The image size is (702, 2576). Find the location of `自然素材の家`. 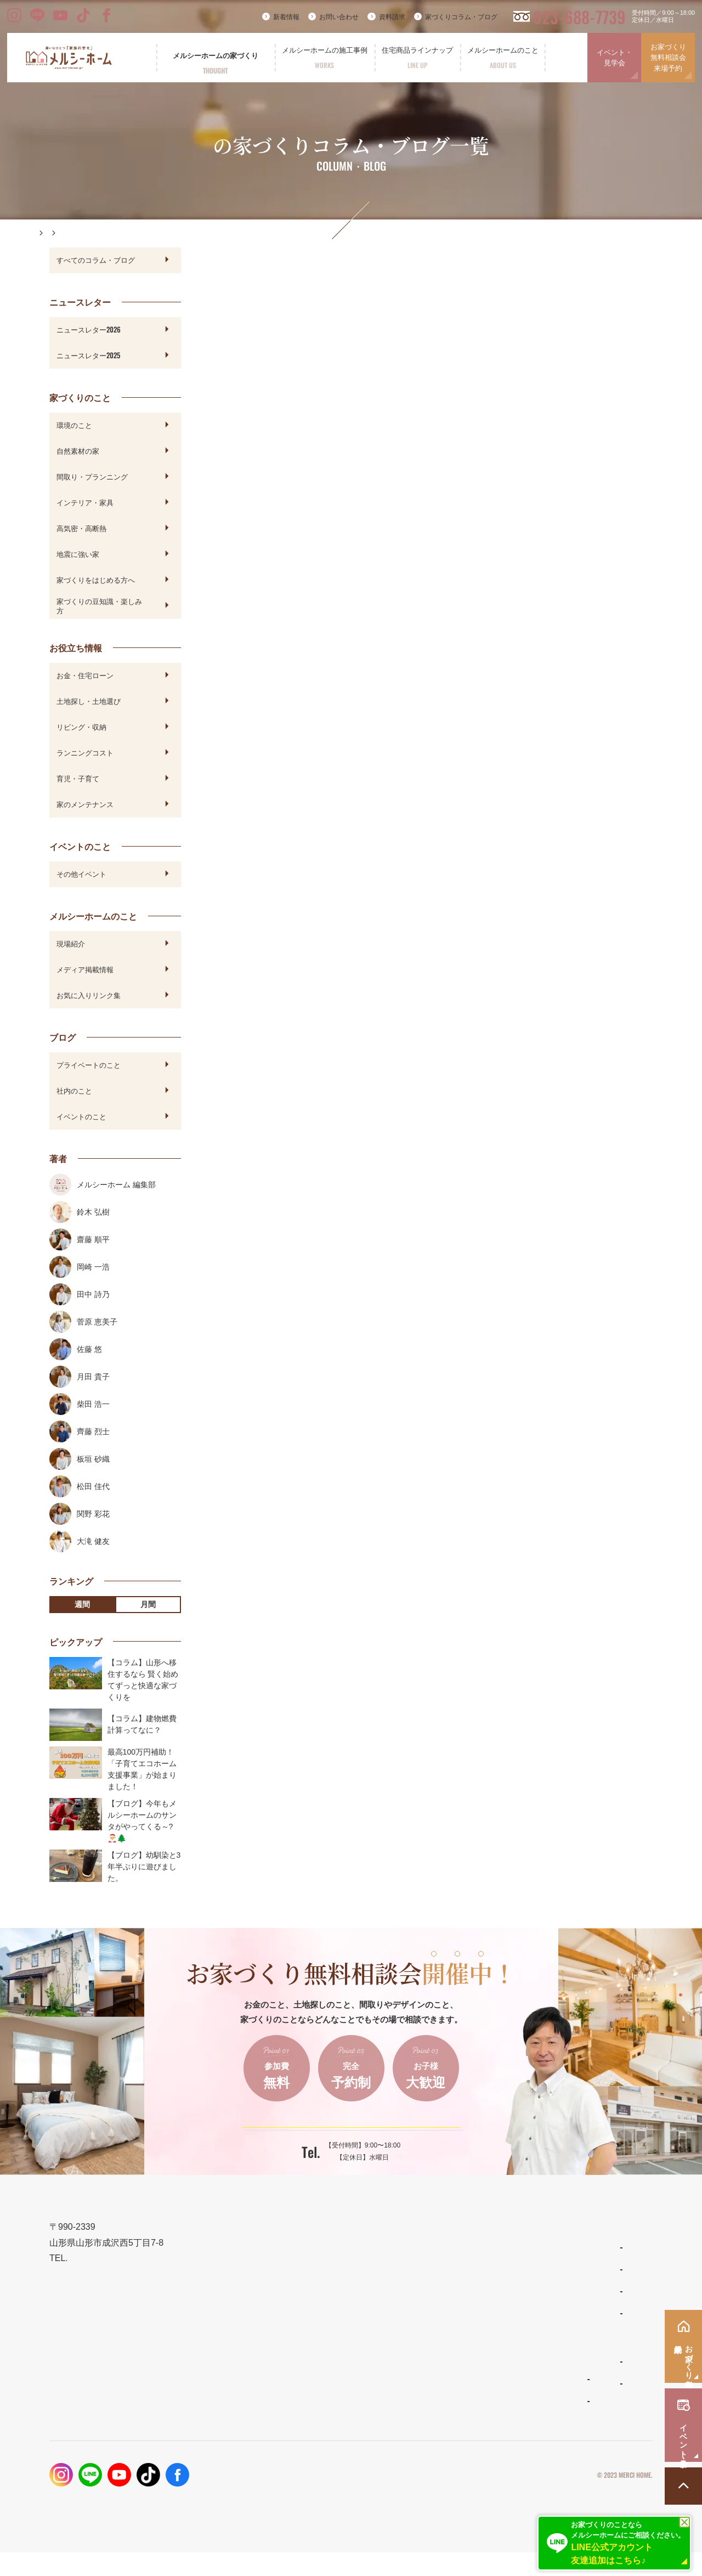

自然素材の家 is located at coordinates (77, 450).